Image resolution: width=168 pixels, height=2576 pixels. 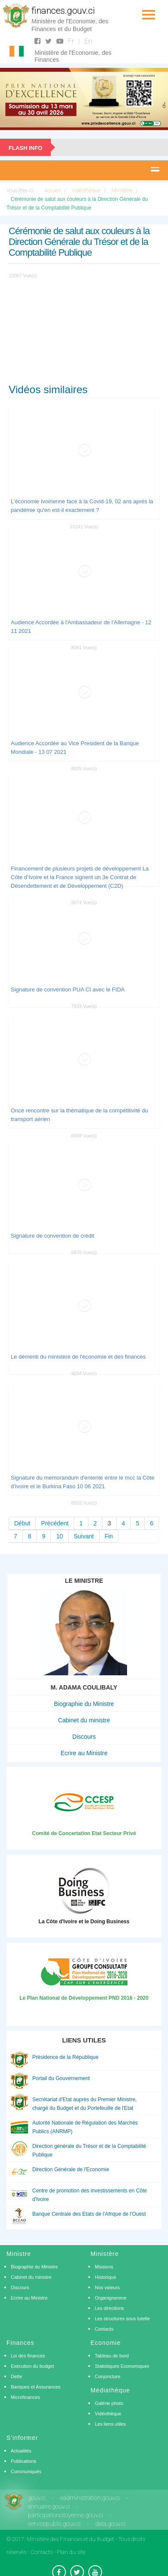 I want to click on annuaire.gouv.ci, so click(x=49, y=2506).